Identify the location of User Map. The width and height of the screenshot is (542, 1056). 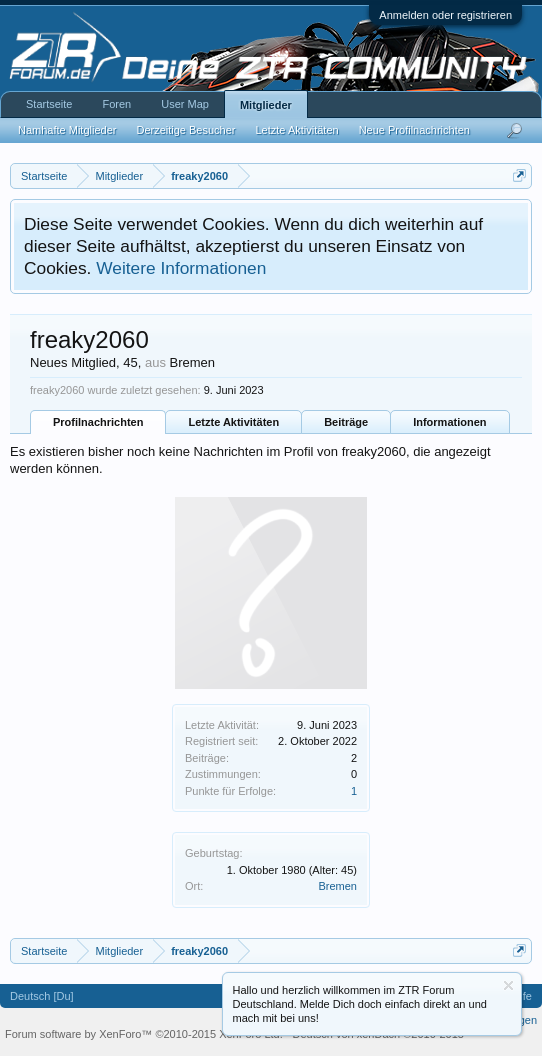
(185, 104).